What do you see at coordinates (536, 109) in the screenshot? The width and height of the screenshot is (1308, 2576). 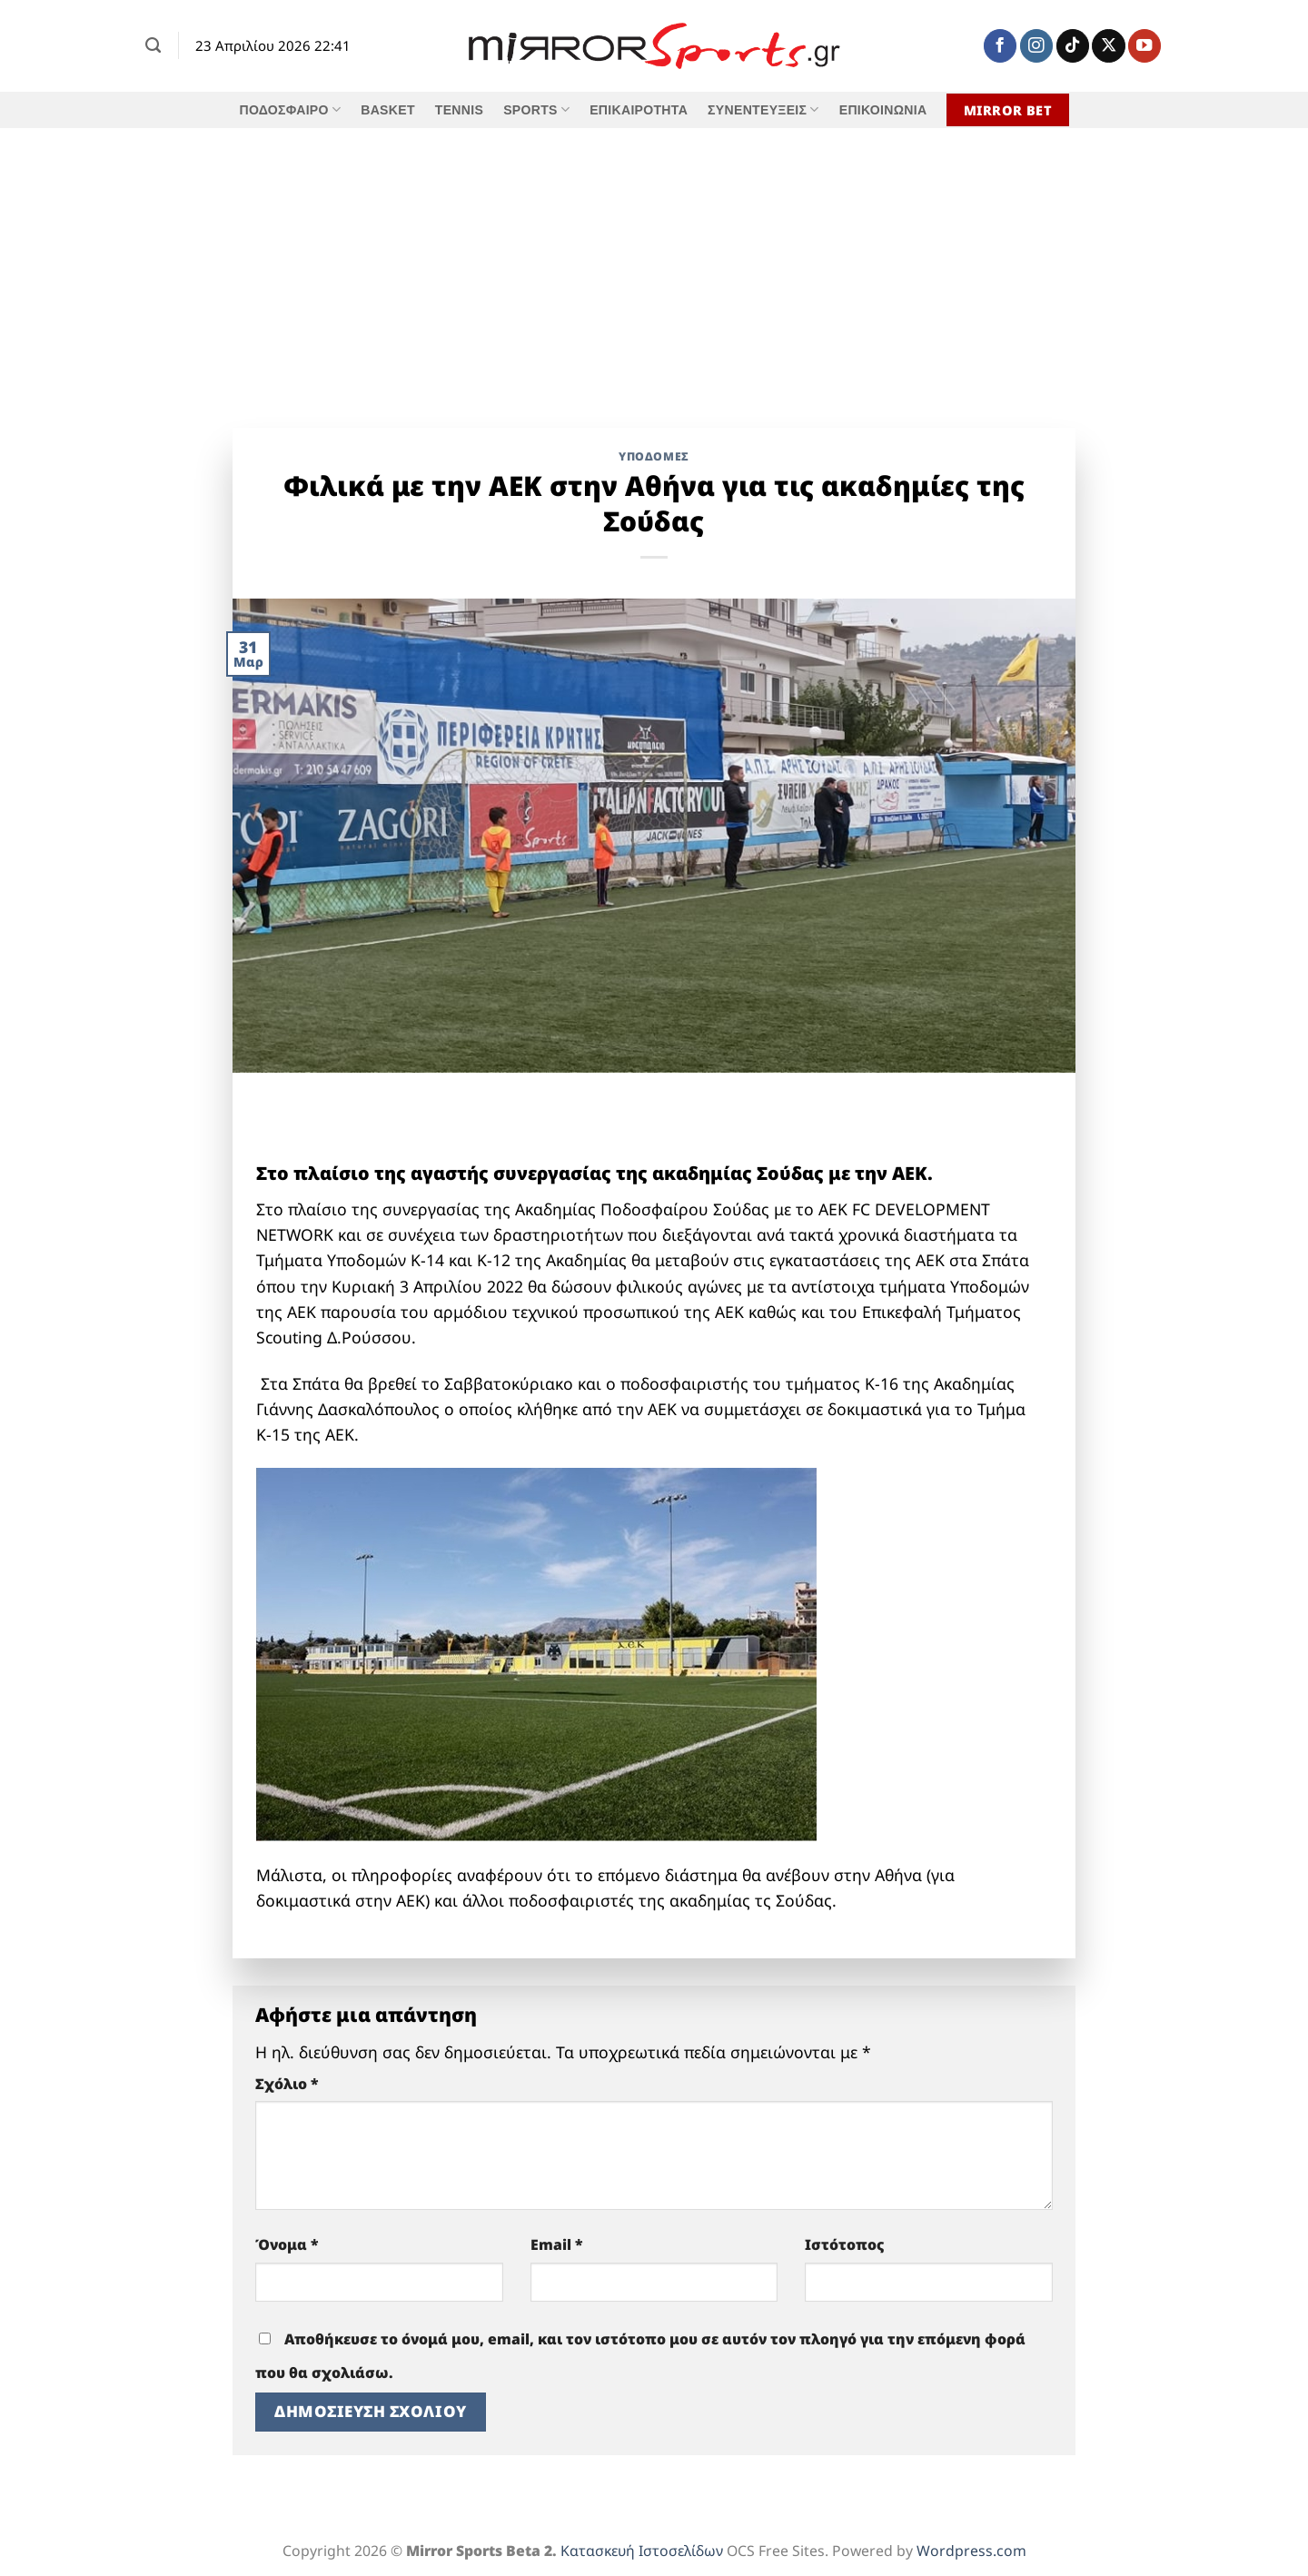 I see `SPORTS` at bounding box center [536, 109].